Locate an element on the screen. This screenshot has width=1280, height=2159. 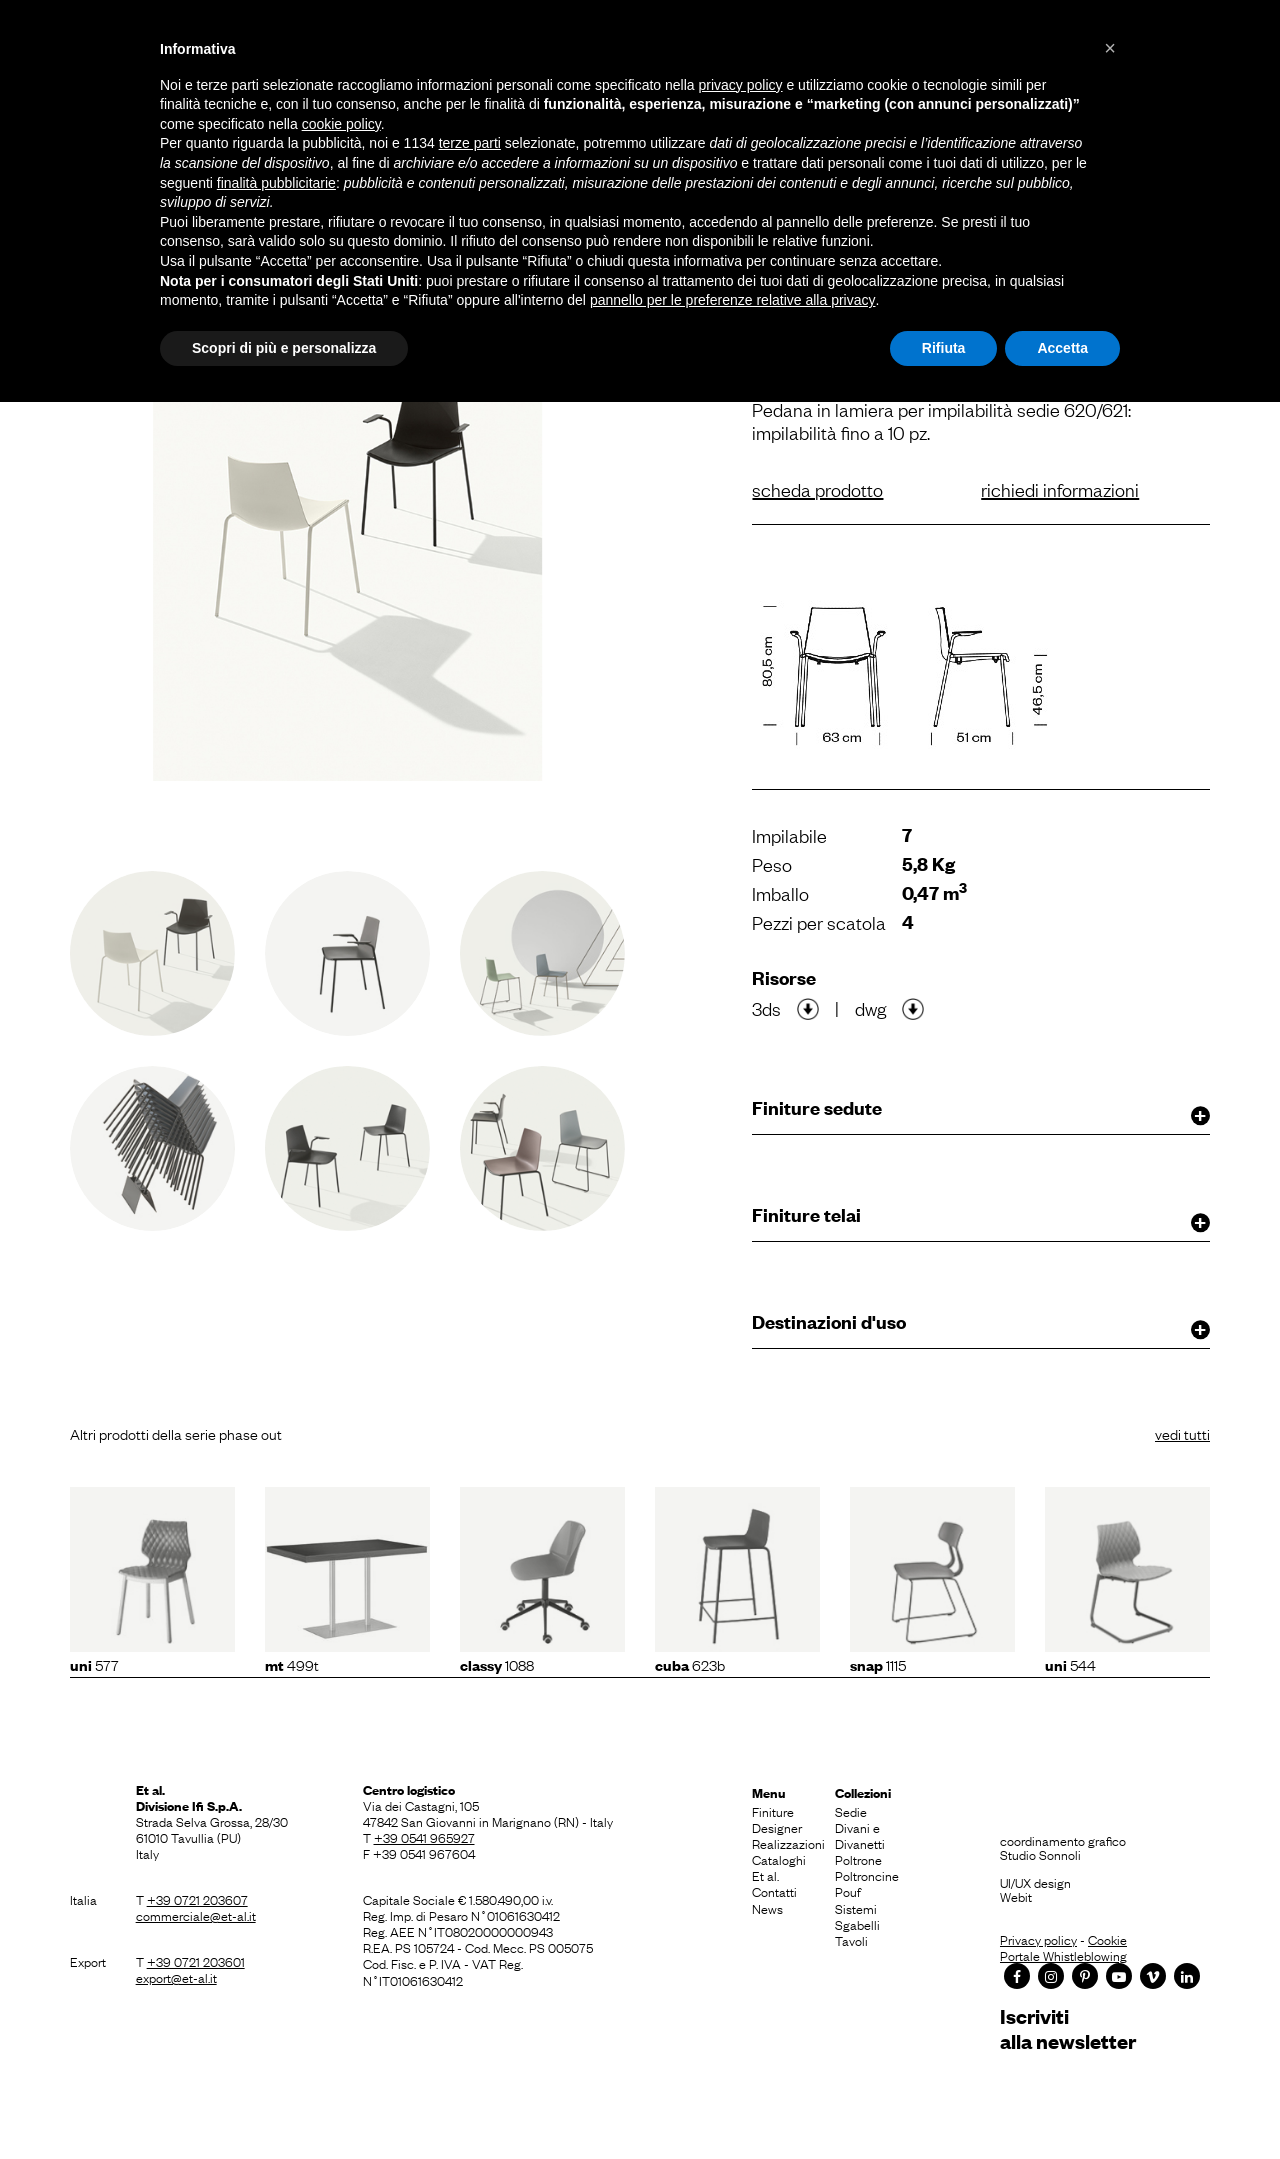
export@et-al.it is located at coordinates (176, 1977).